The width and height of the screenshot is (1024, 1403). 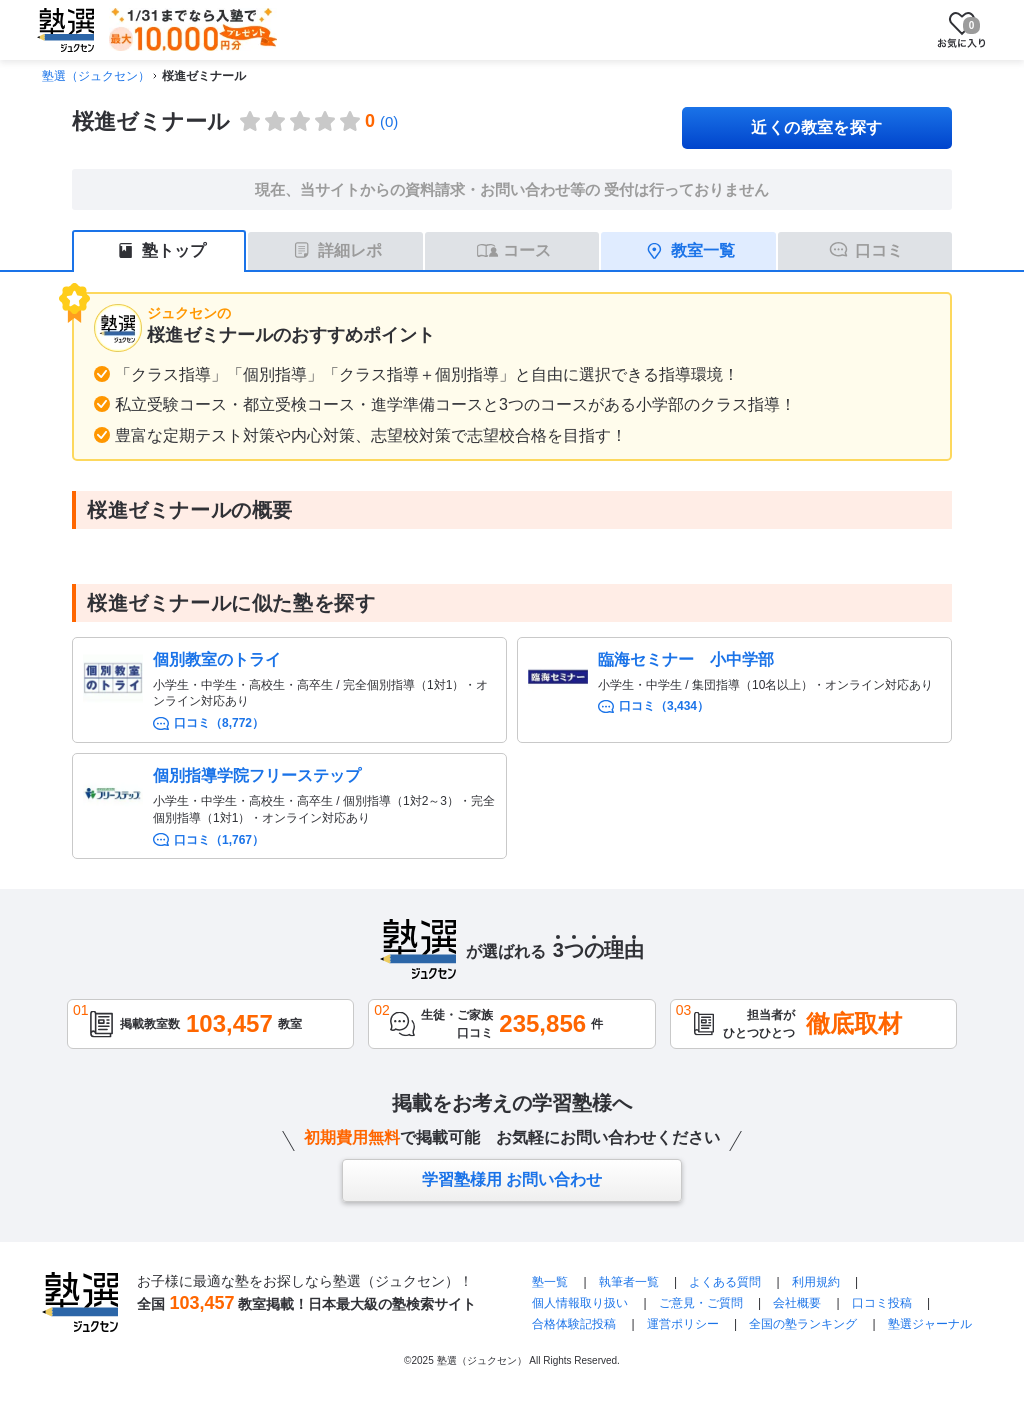 I want to click on 口コミ（8,772）, so click(x=219, y=723).